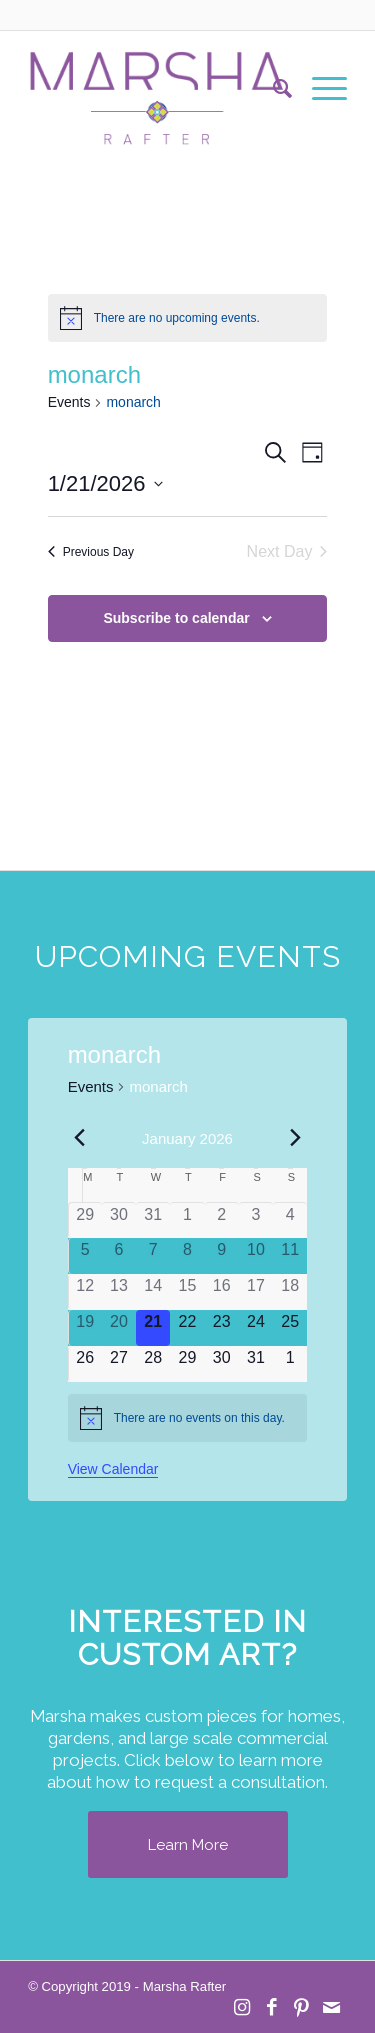 This screenshot has width=375, height=2033. Describe the element at coordinates (153, 1364) in the screenshot. I see `[January 28, 0 events]` at that location.